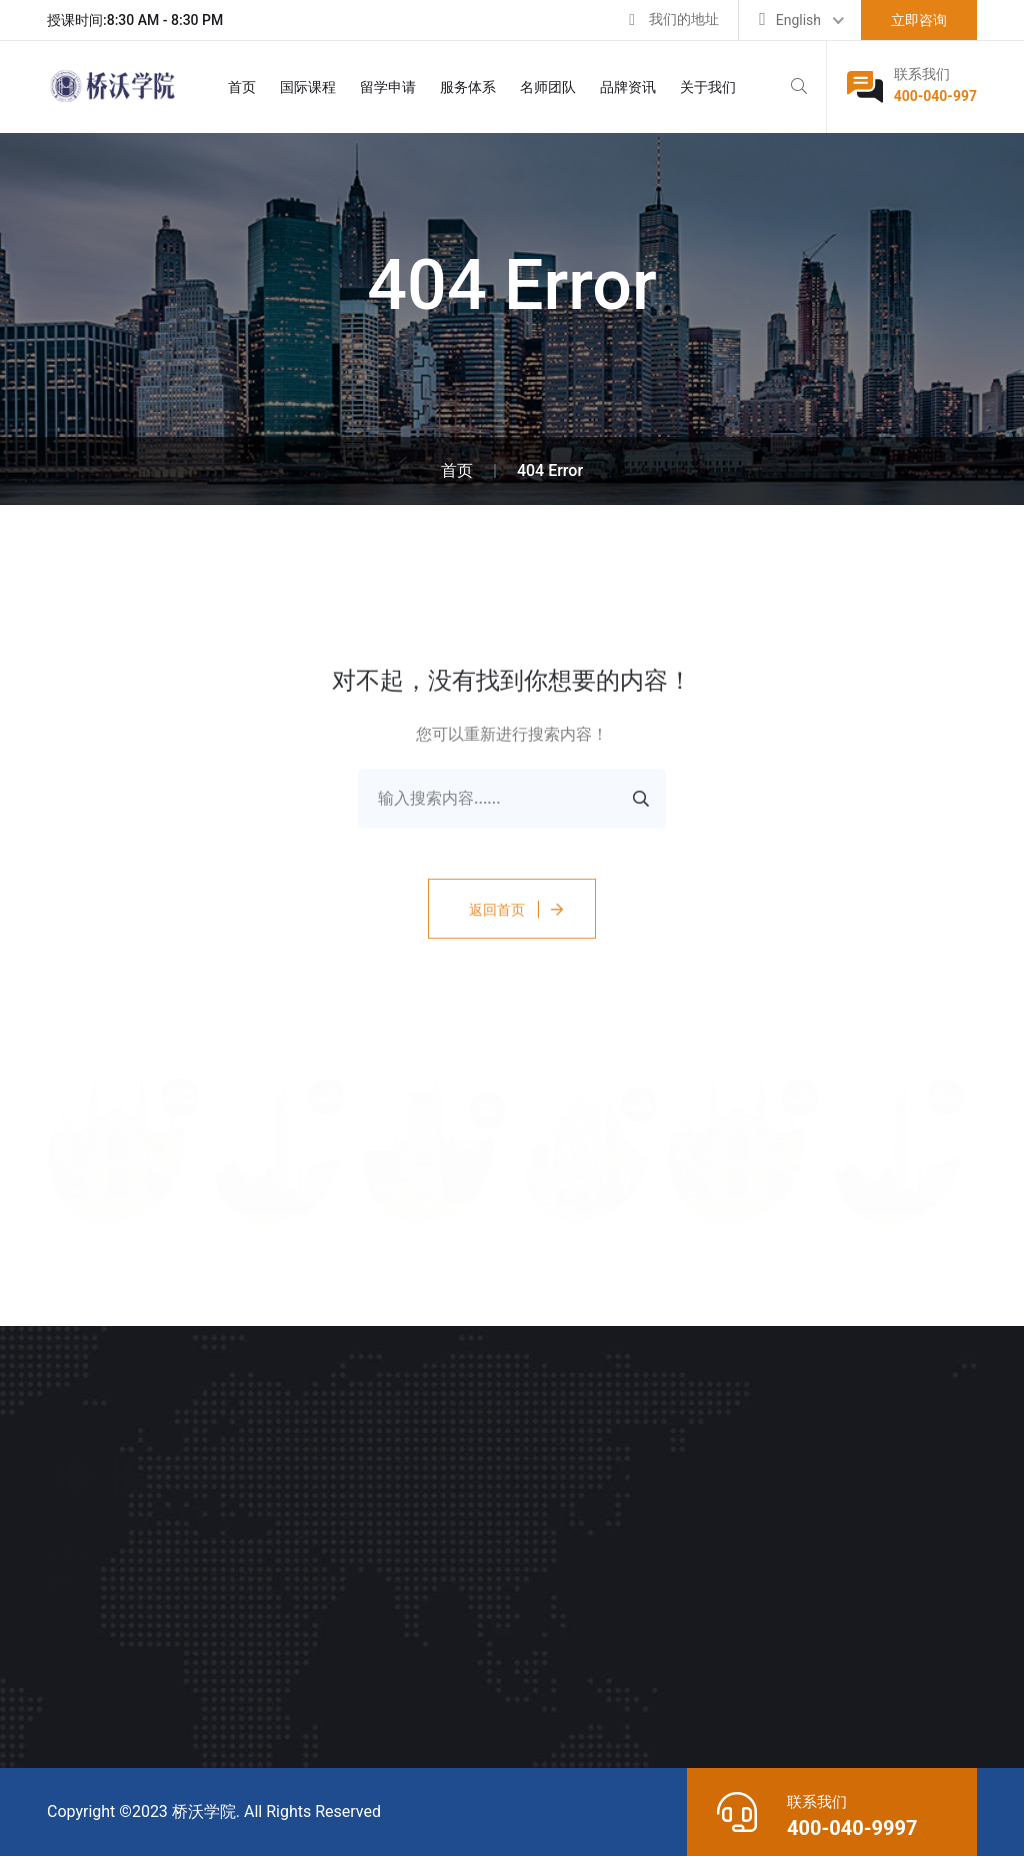 Image resolution: width=1024 pixels, height=1856 pixels. What do you see at coordinates (684, 19) in the screenshot?
I see `我们的地址` at bounding box center [684, 19].